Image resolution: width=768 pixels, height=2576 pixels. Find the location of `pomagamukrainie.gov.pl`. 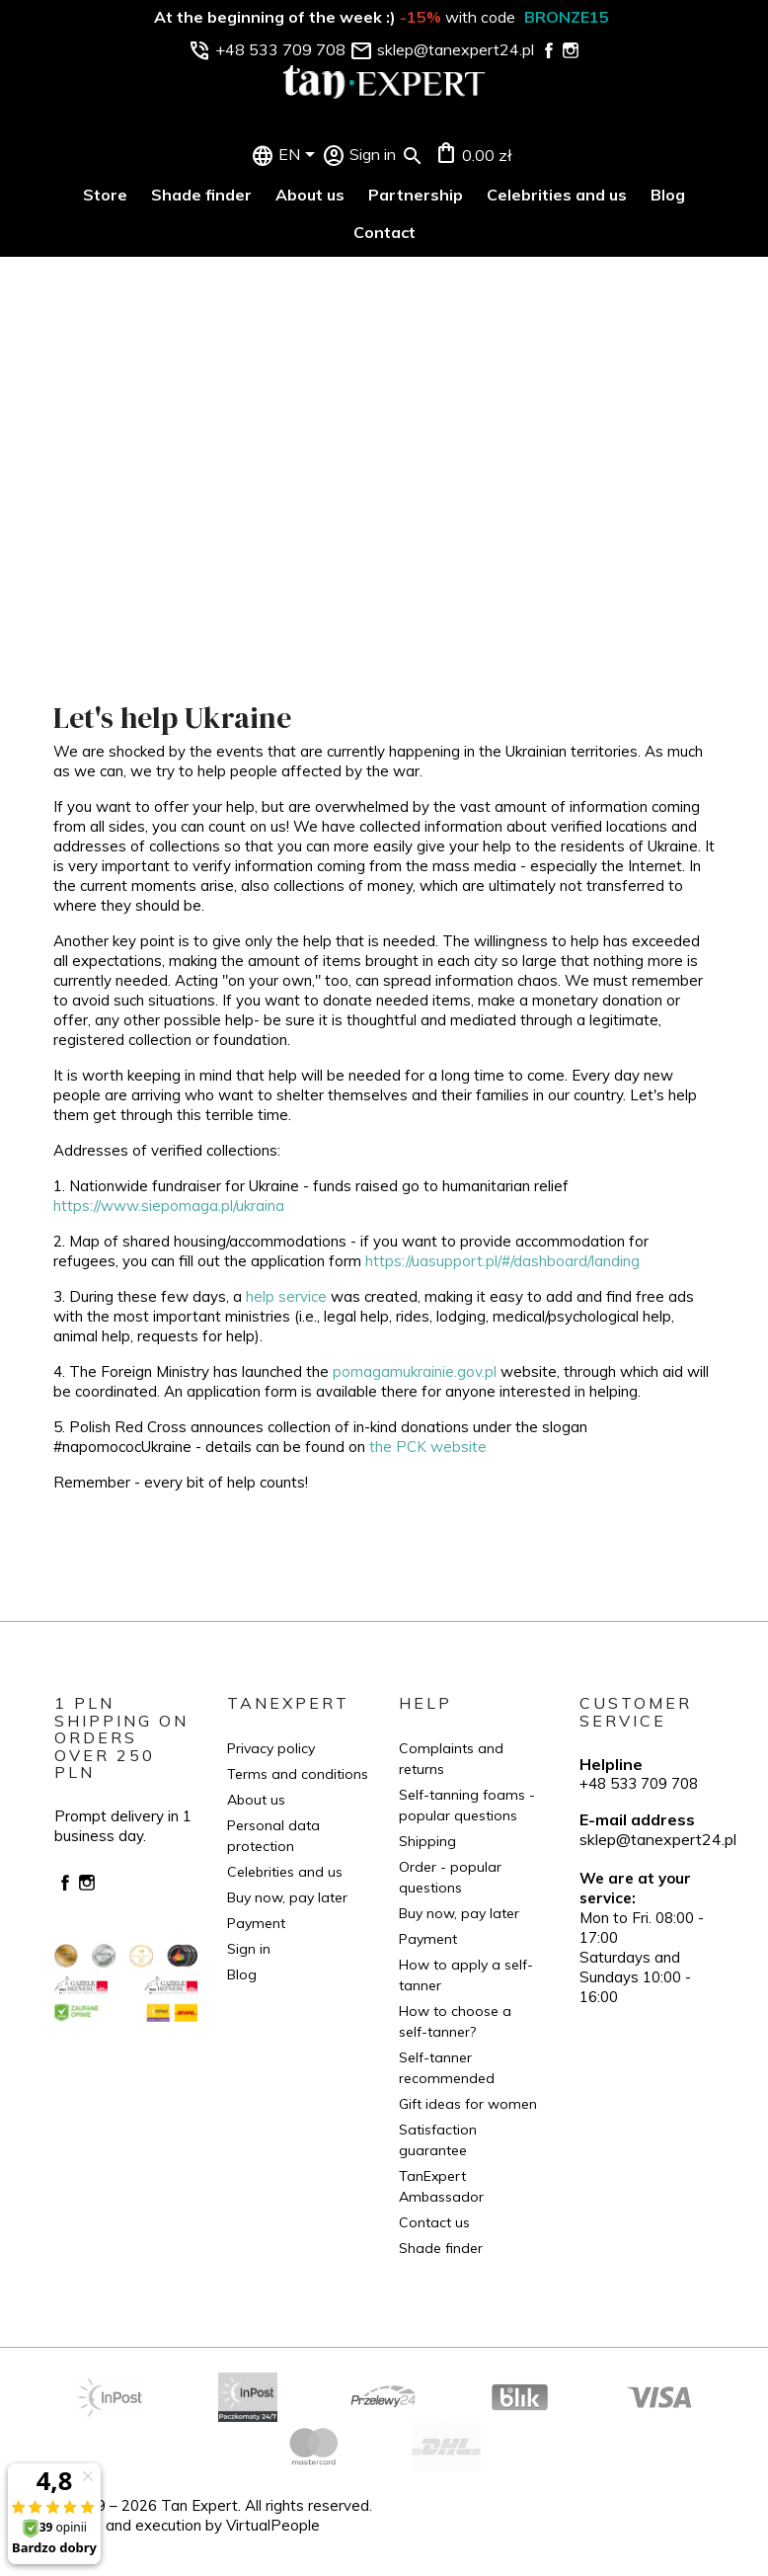

pomagamukrainie.gov.pl is located at coordinates (415, 1371).